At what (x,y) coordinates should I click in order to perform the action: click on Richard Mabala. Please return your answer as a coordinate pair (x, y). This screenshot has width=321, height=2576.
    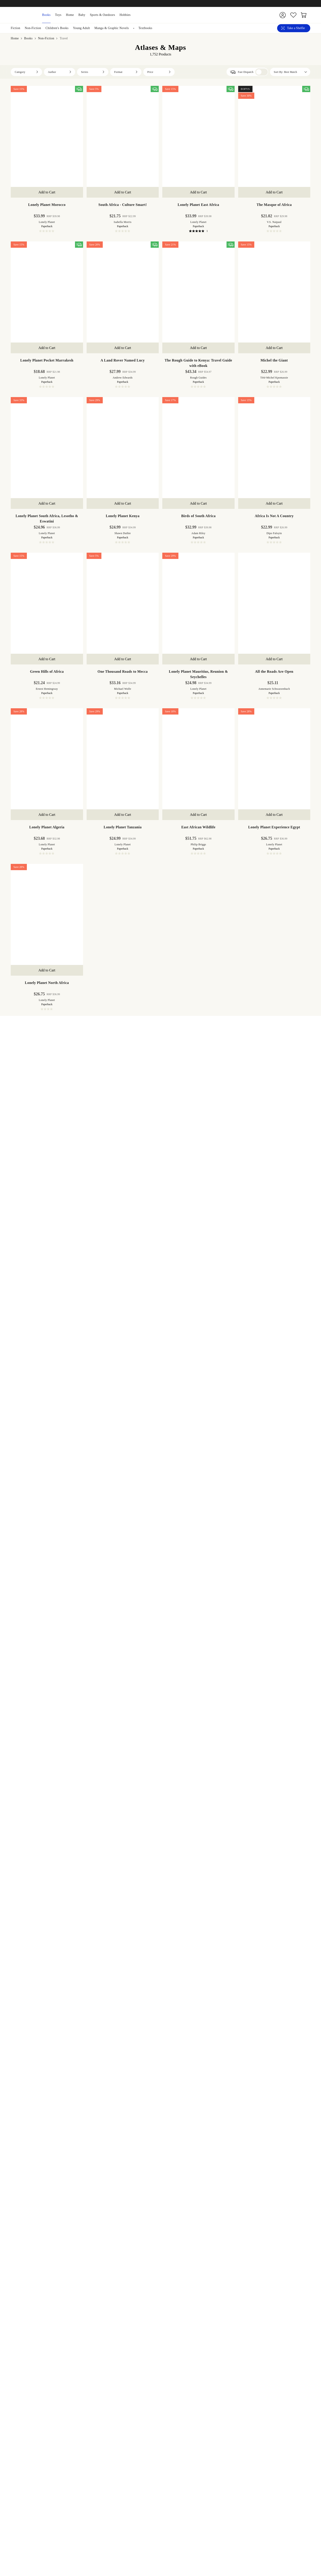
    Looking at the image, I should click on (122, 2089).